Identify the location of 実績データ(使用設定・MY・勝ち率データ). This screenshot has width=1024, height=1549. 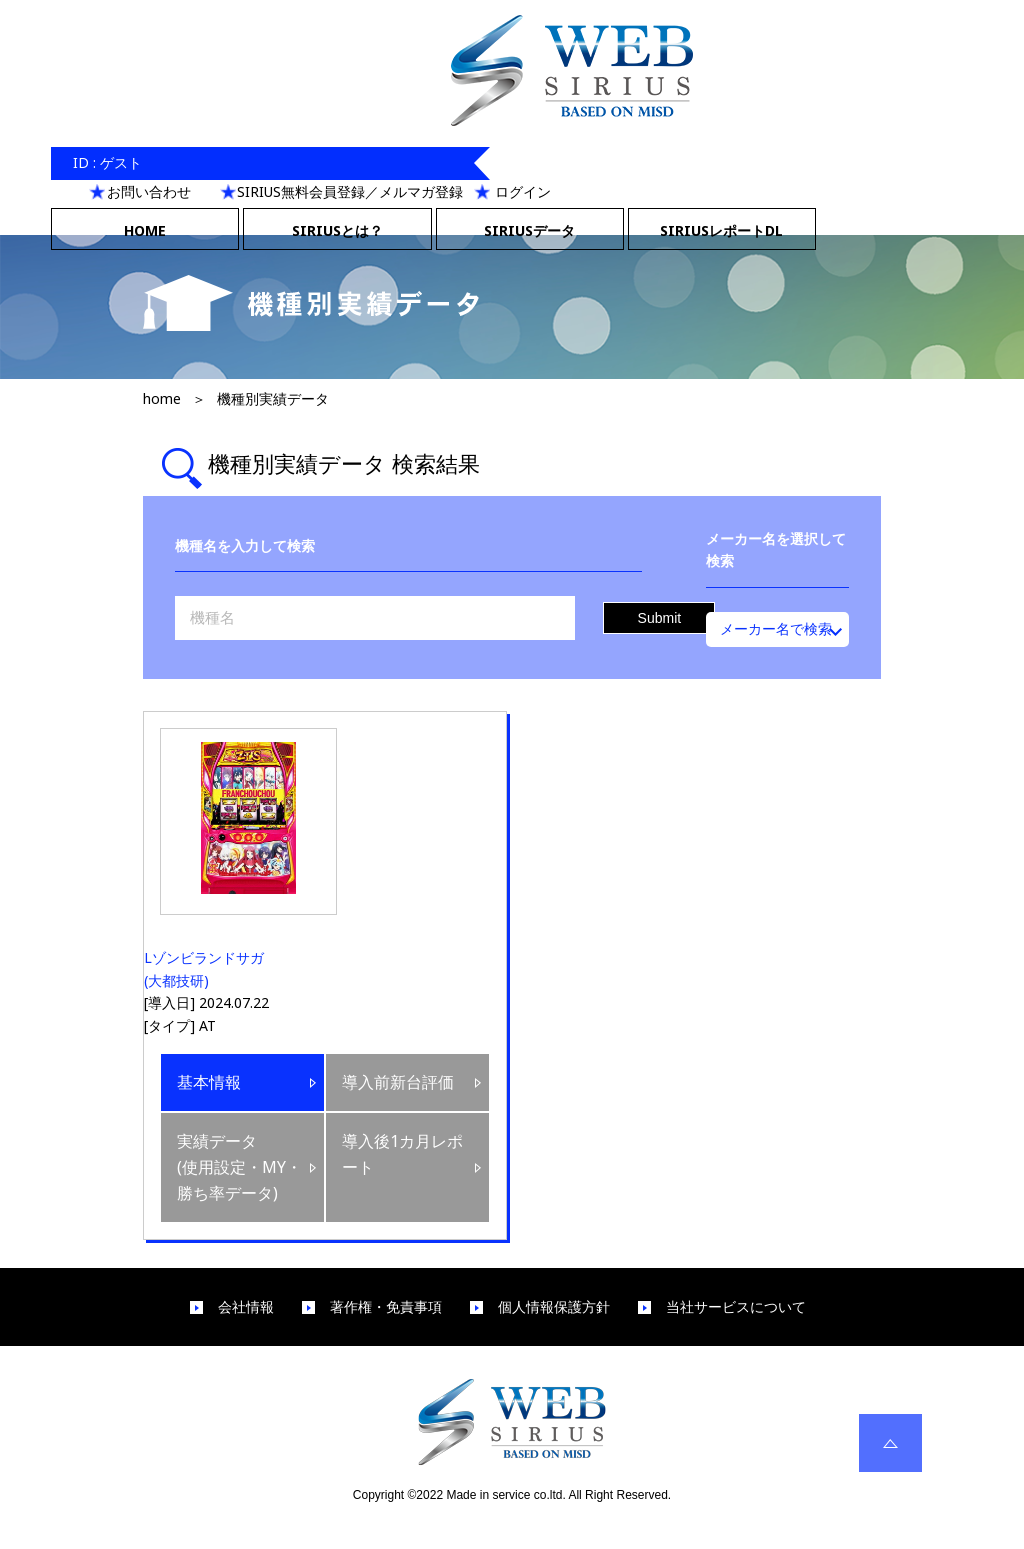
(239, 1166).